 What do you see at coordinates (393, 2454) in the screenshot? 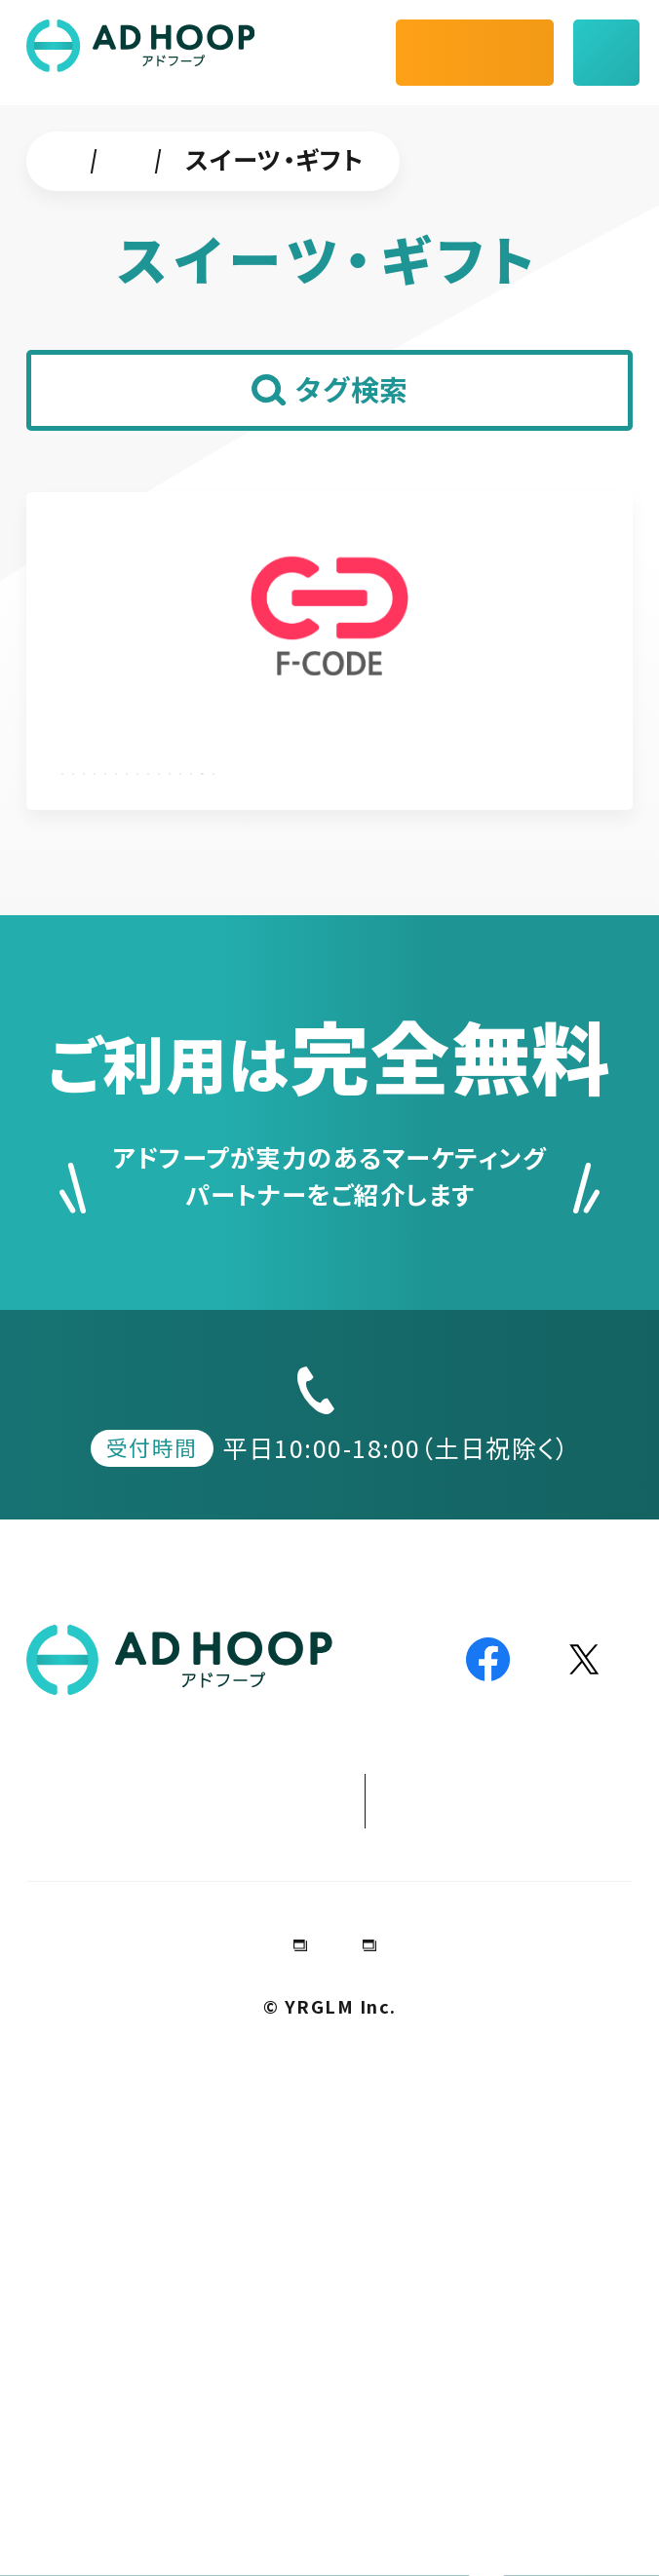
I see `プライバシーポリシー` at bounding box center [393, 2454].